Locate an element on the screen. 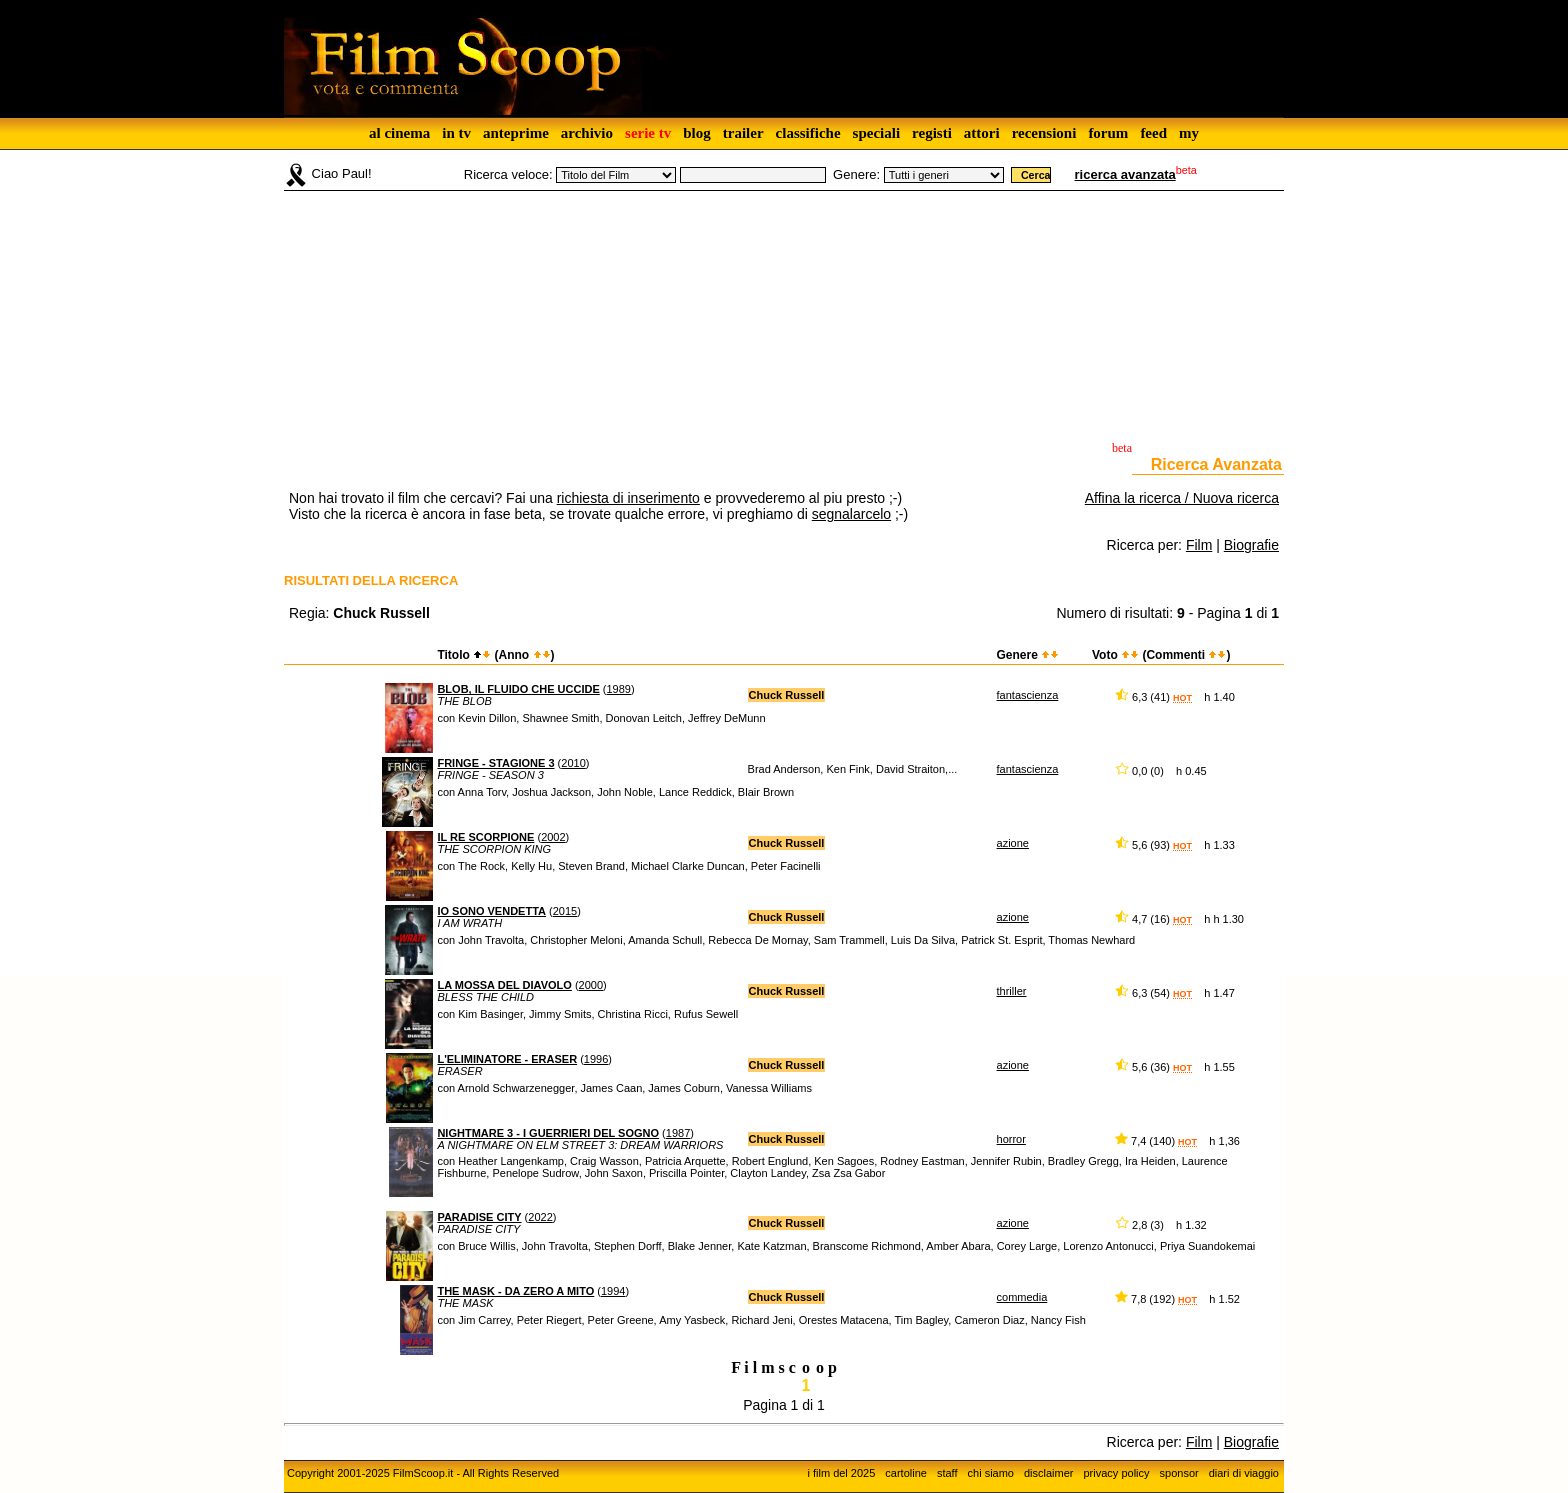  thriller is located at coordinates (1012, 991).